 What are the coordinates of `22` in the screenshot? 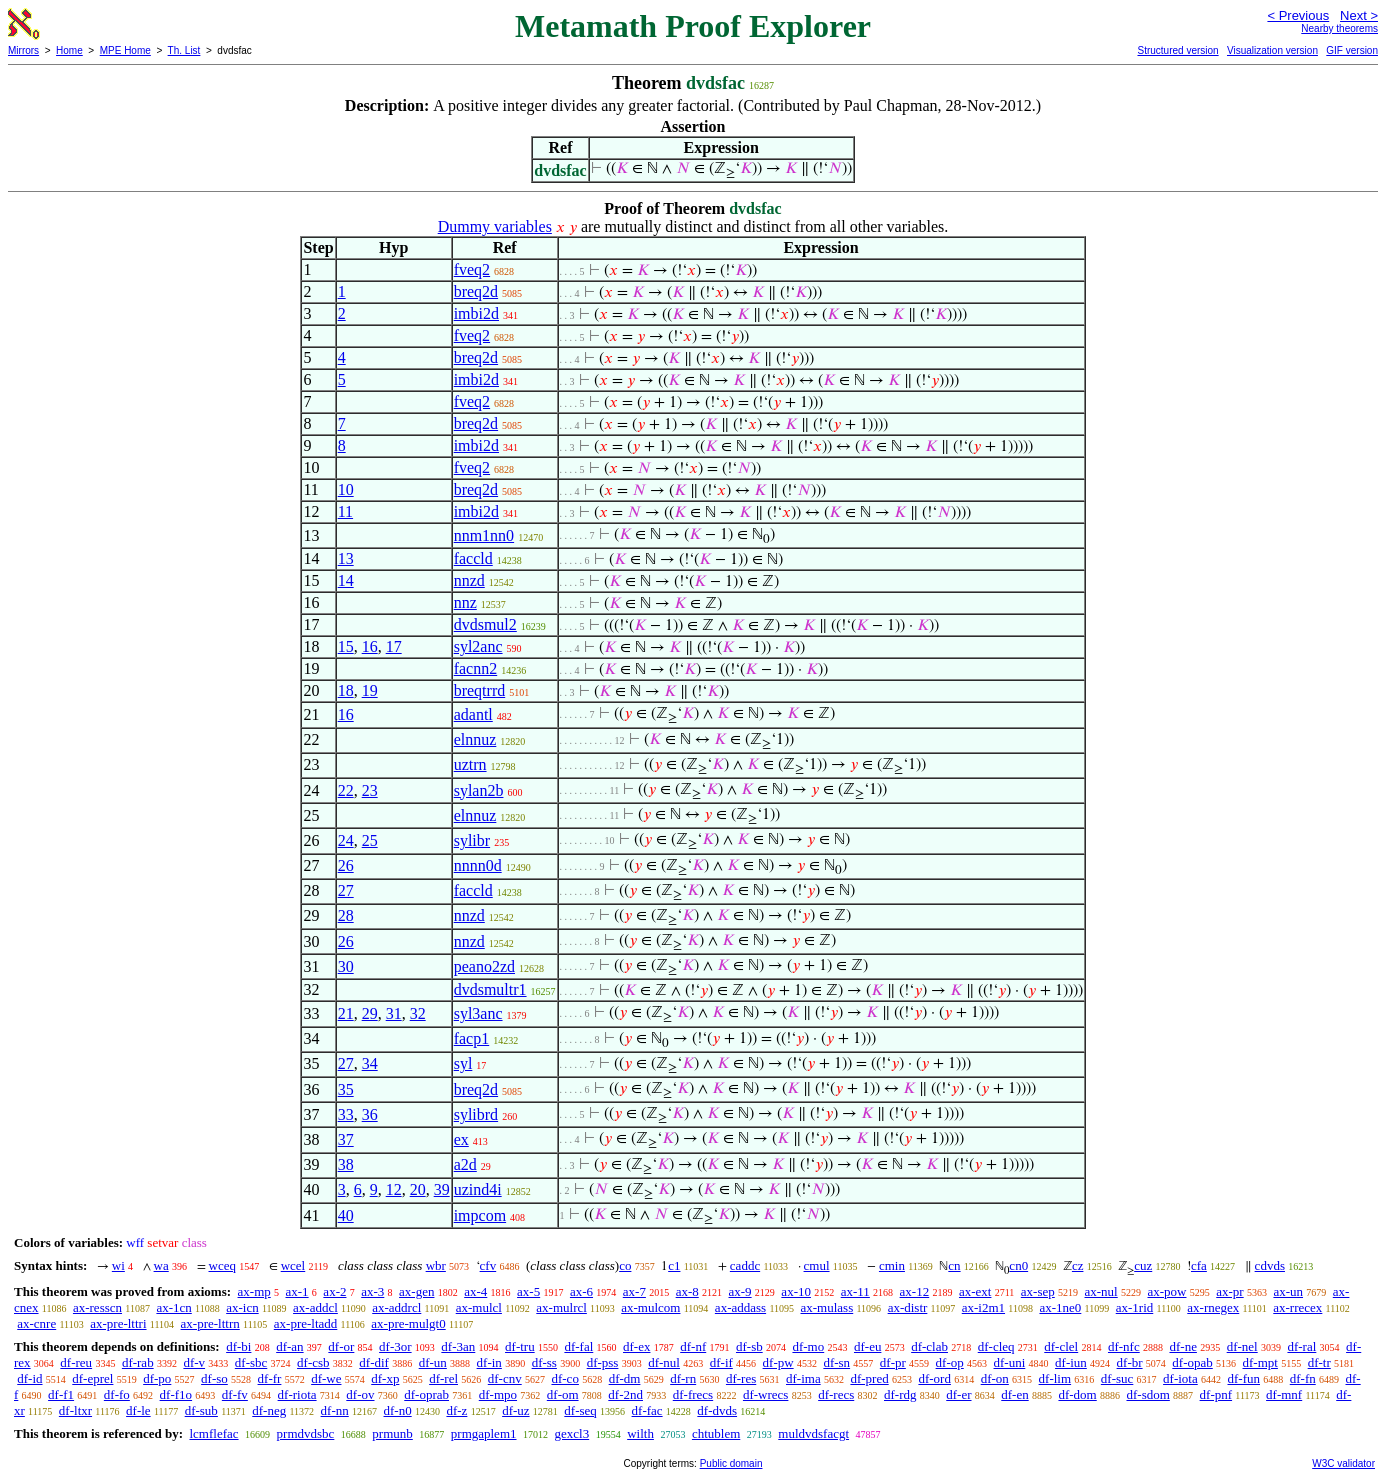 It's located at (346, 790).